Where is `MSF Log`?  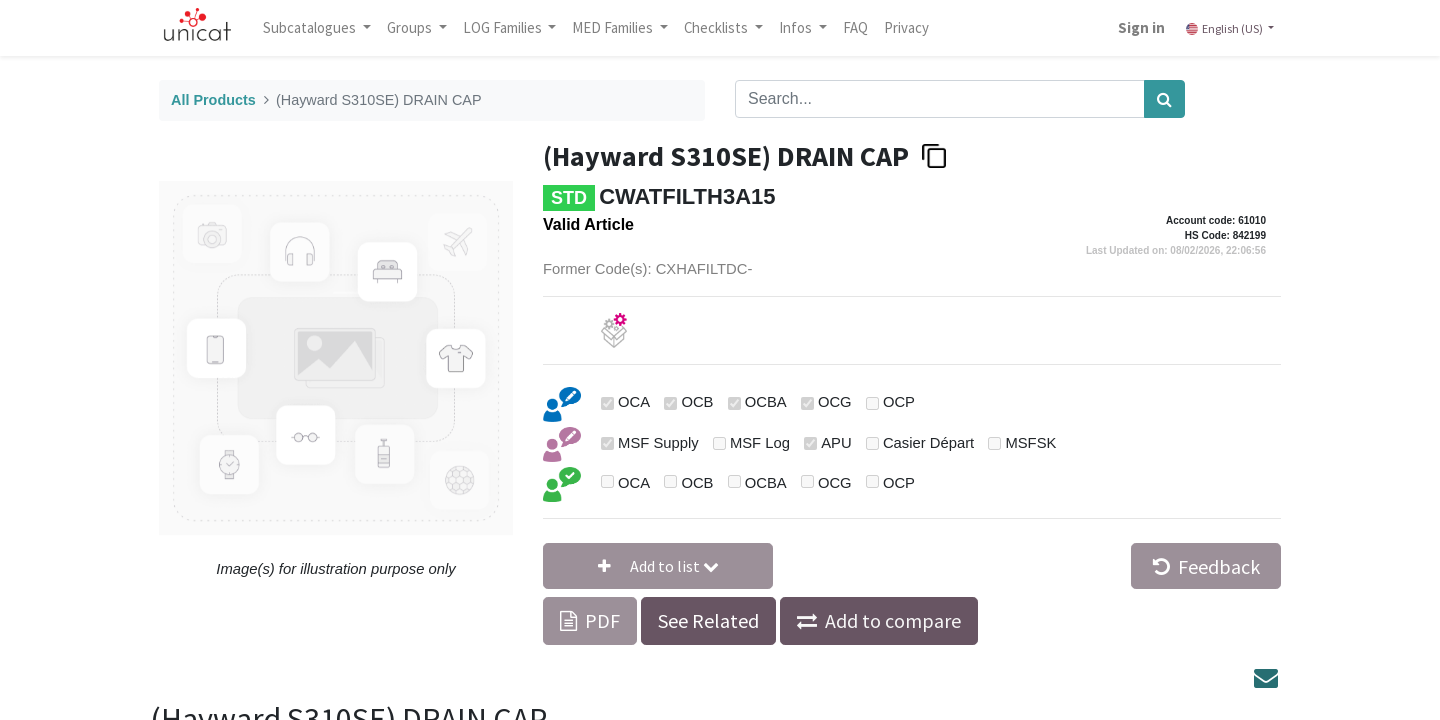 MSF Log is located at coordinates (760, 443).